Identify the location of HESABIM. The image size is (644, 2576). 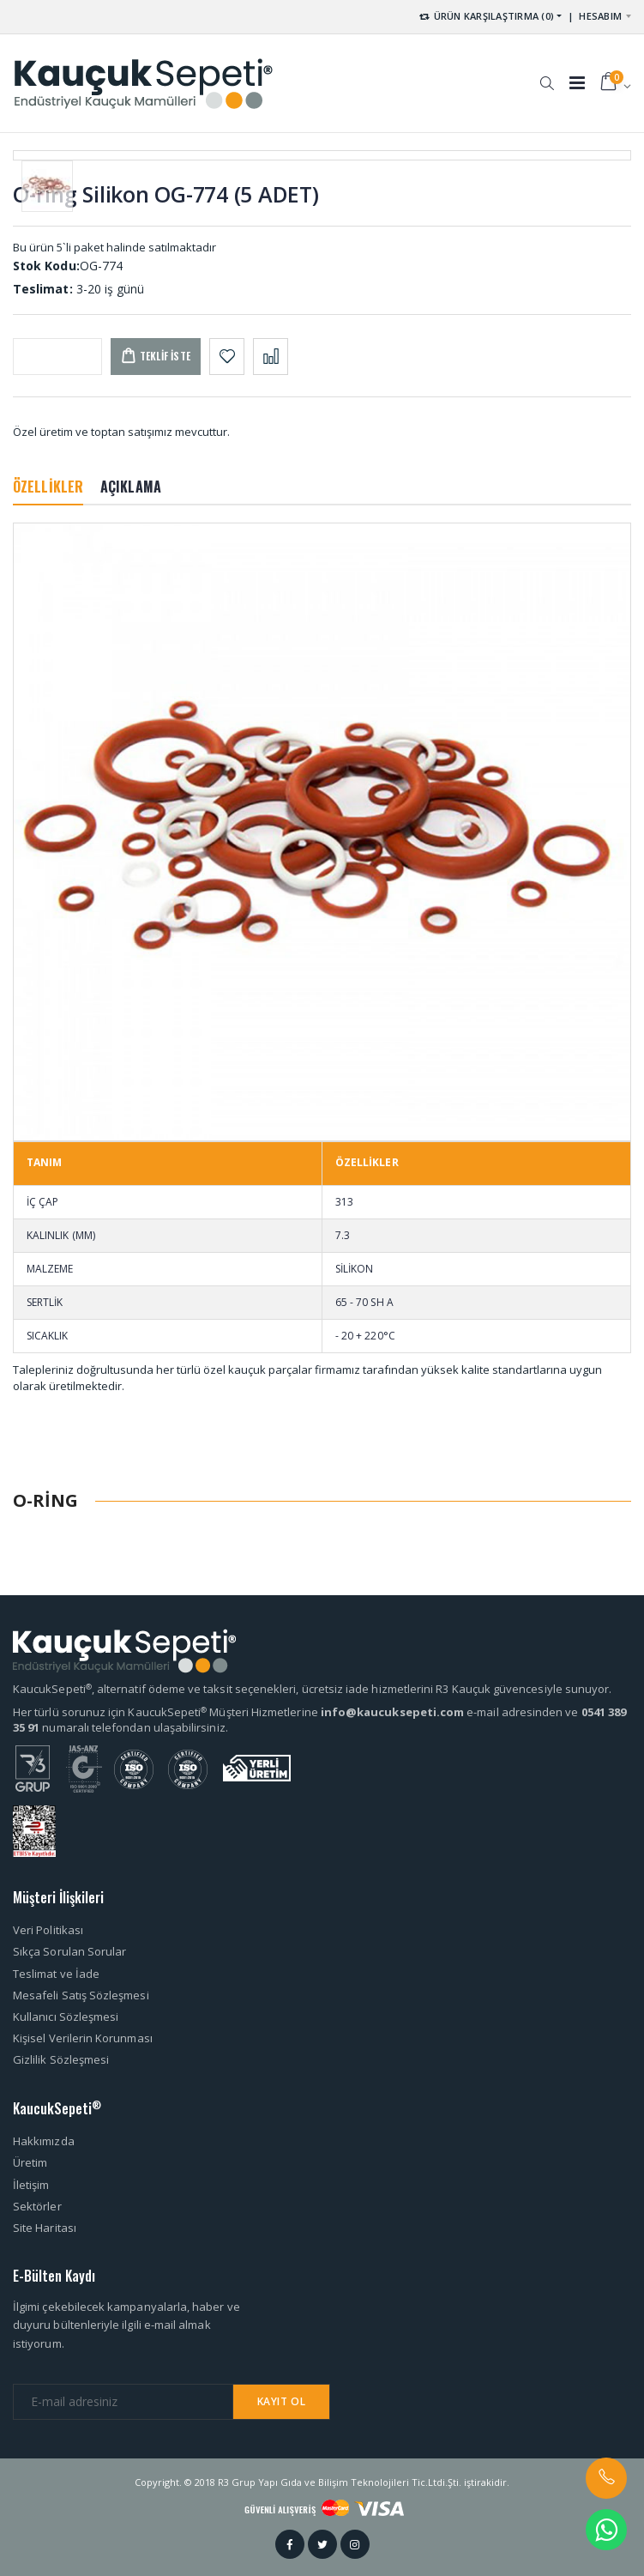
(600, 15).